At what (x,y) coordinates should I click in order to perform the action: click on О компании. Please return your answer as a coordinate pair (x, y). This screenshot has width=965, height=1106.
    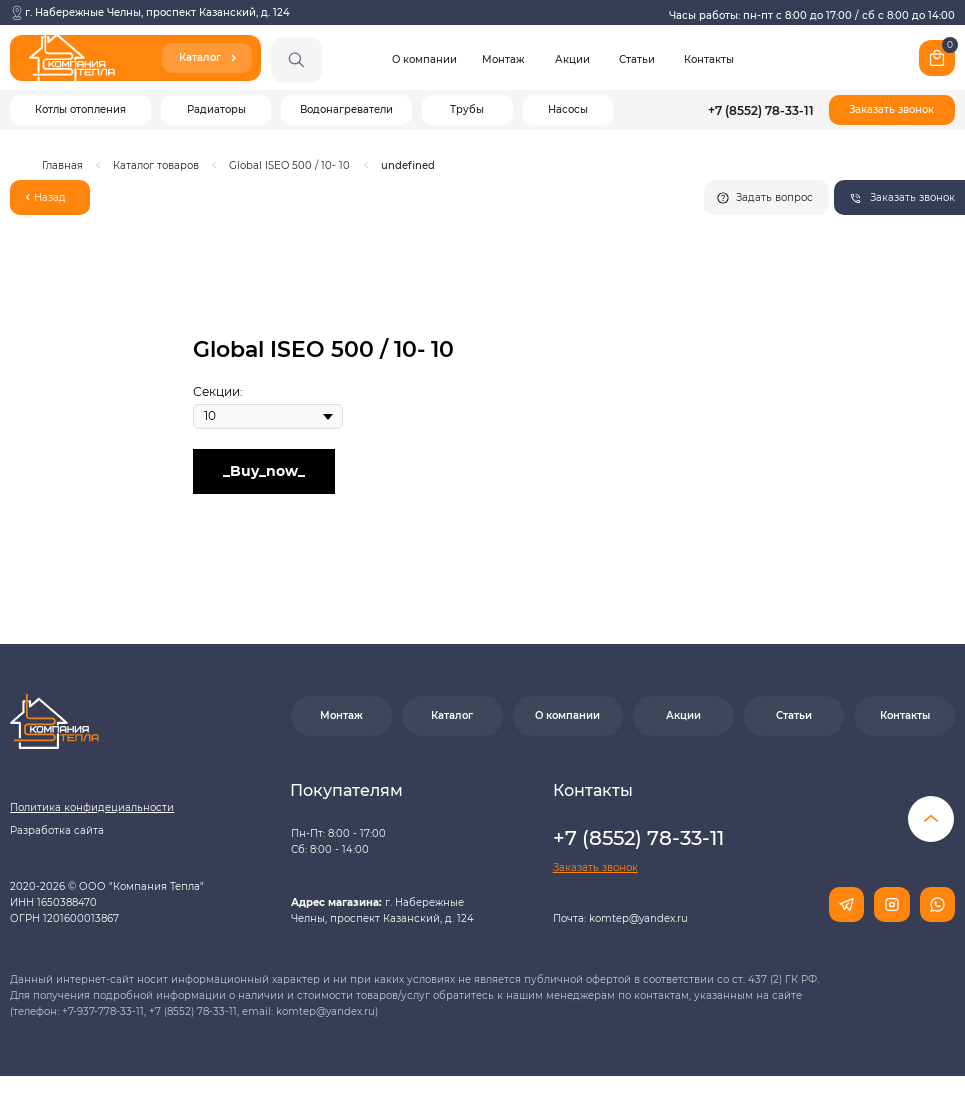
    Looking at the image, I should click on (424, 59).